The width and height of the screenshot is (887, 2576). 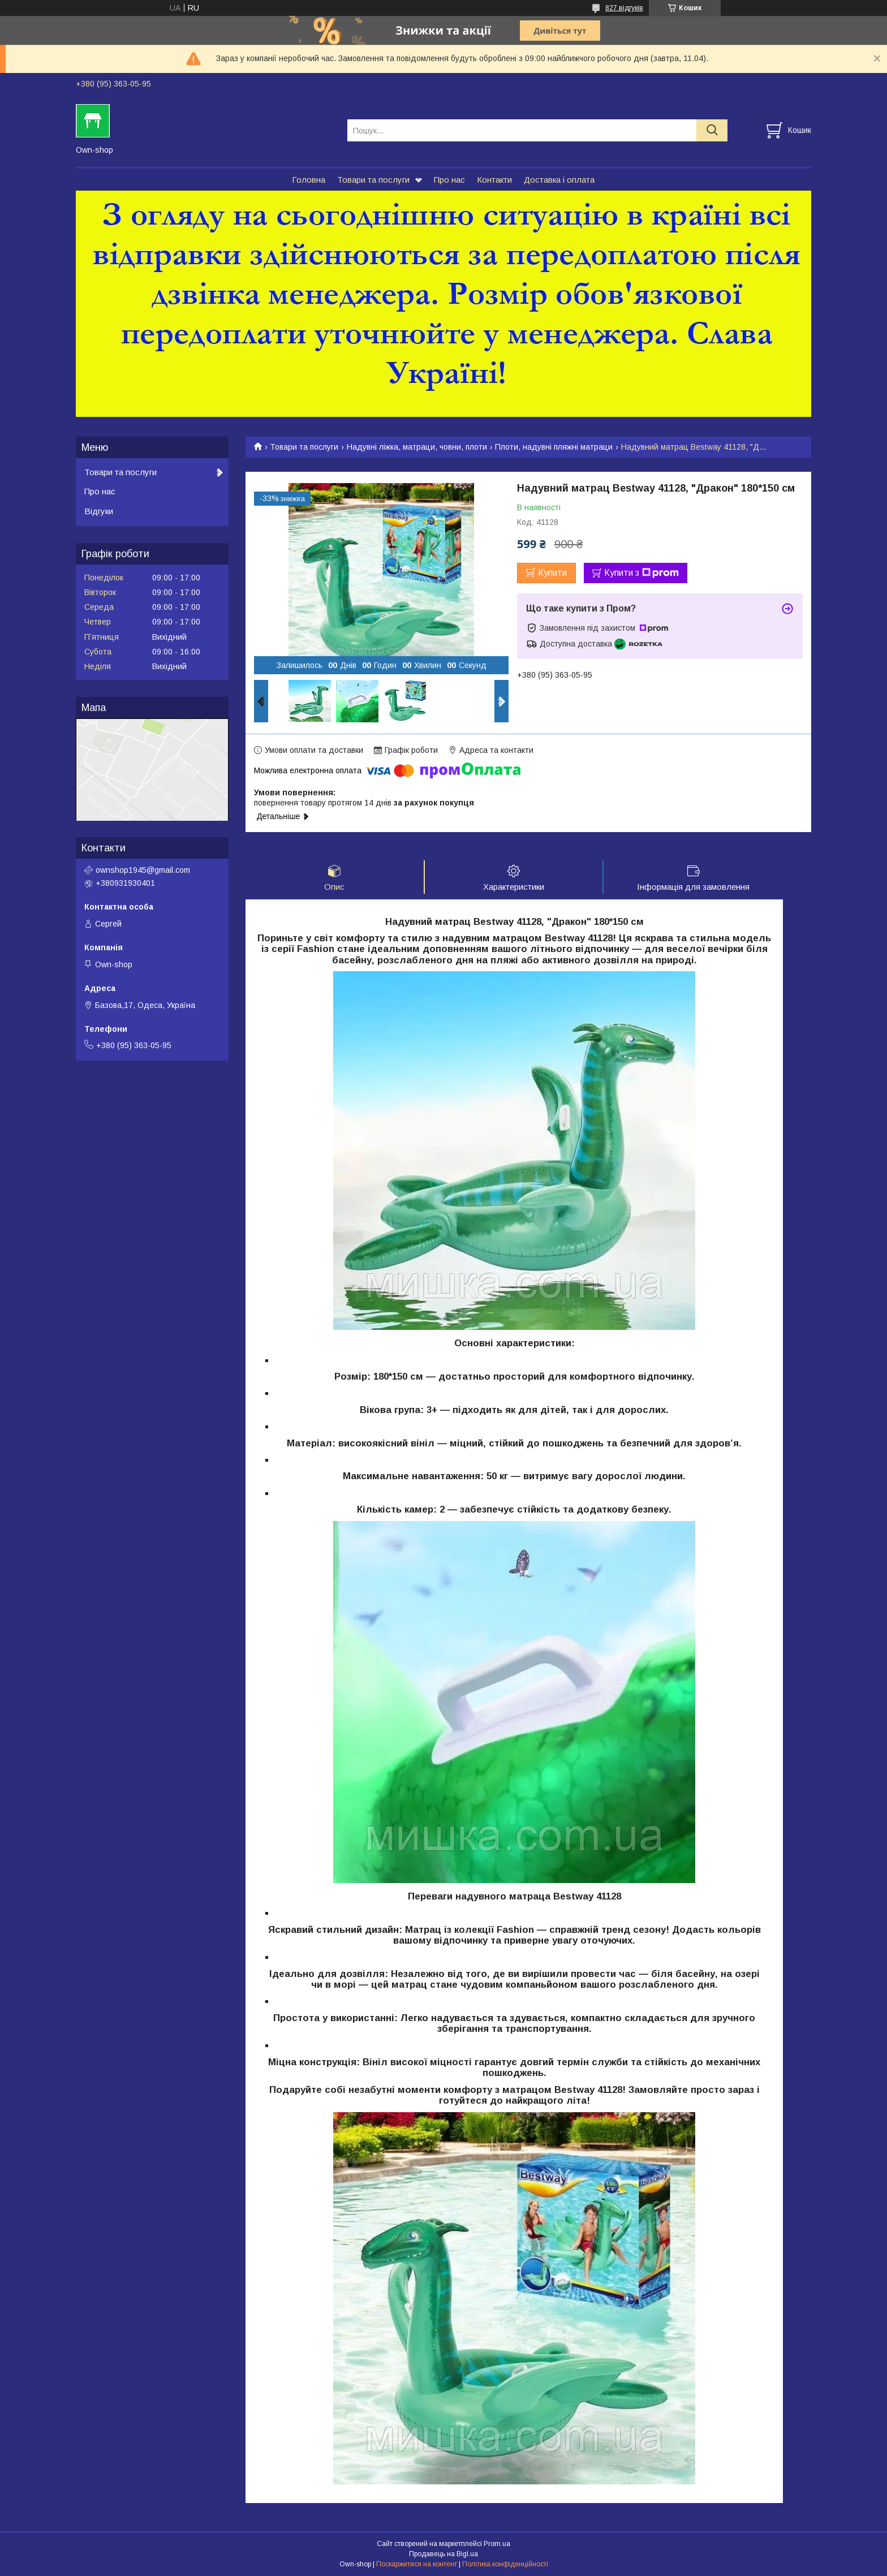 What do you see at coordinates (624, 8) in the screenshot?
I see `827 відгуків` at bounding box center [624, 8].